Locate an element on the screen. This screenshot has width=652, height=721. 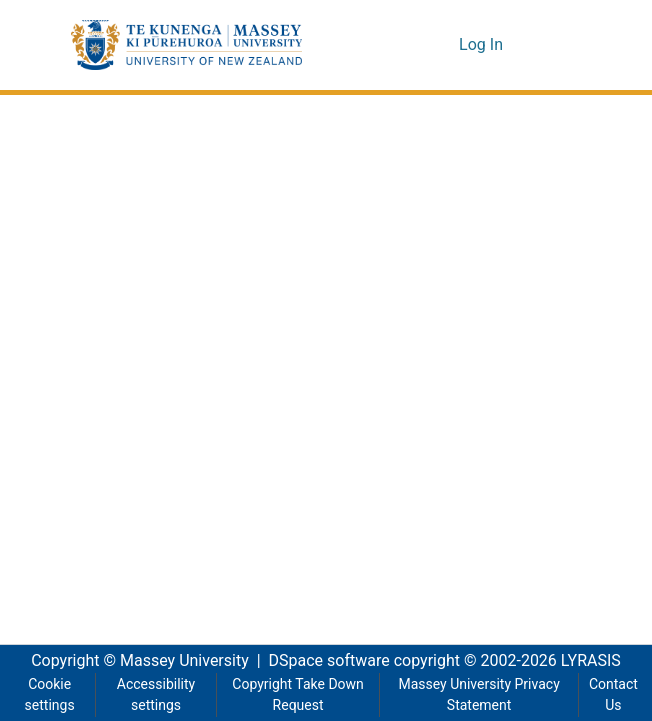
[button] is located at coordinates (186, 45).